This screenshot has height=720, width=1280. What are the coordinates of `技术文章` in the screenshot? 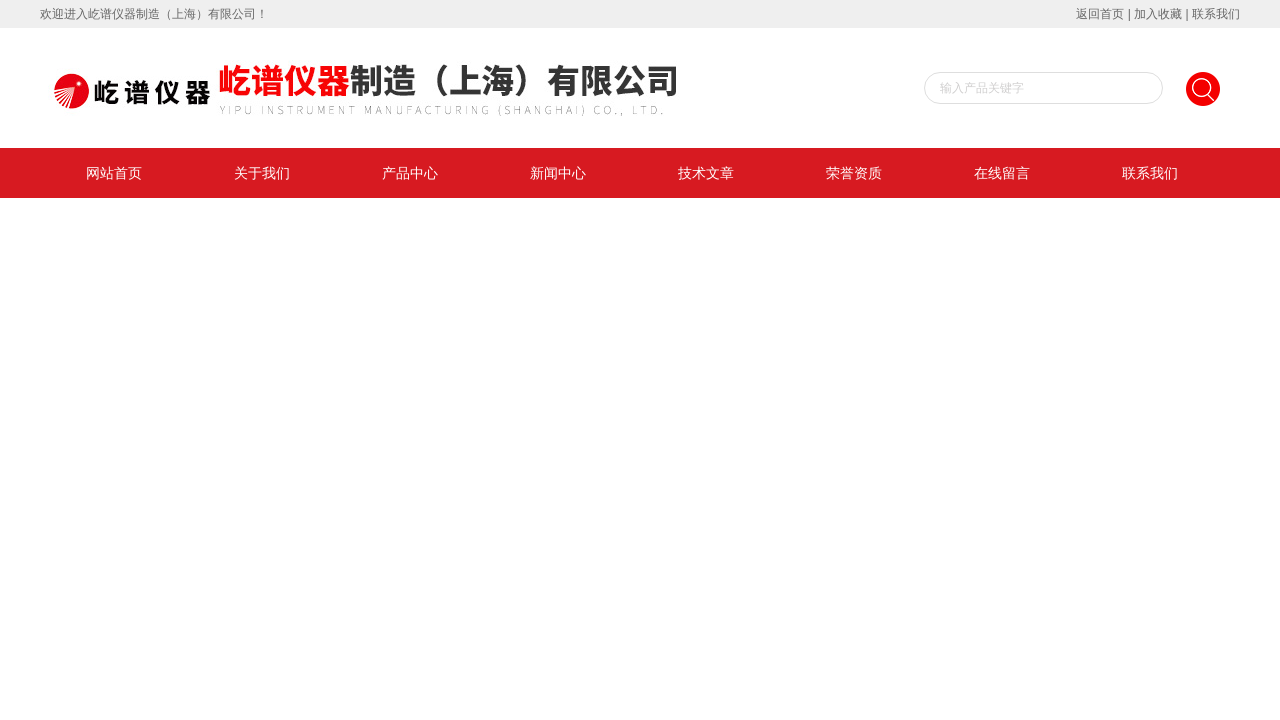 It's located at (706, 173).